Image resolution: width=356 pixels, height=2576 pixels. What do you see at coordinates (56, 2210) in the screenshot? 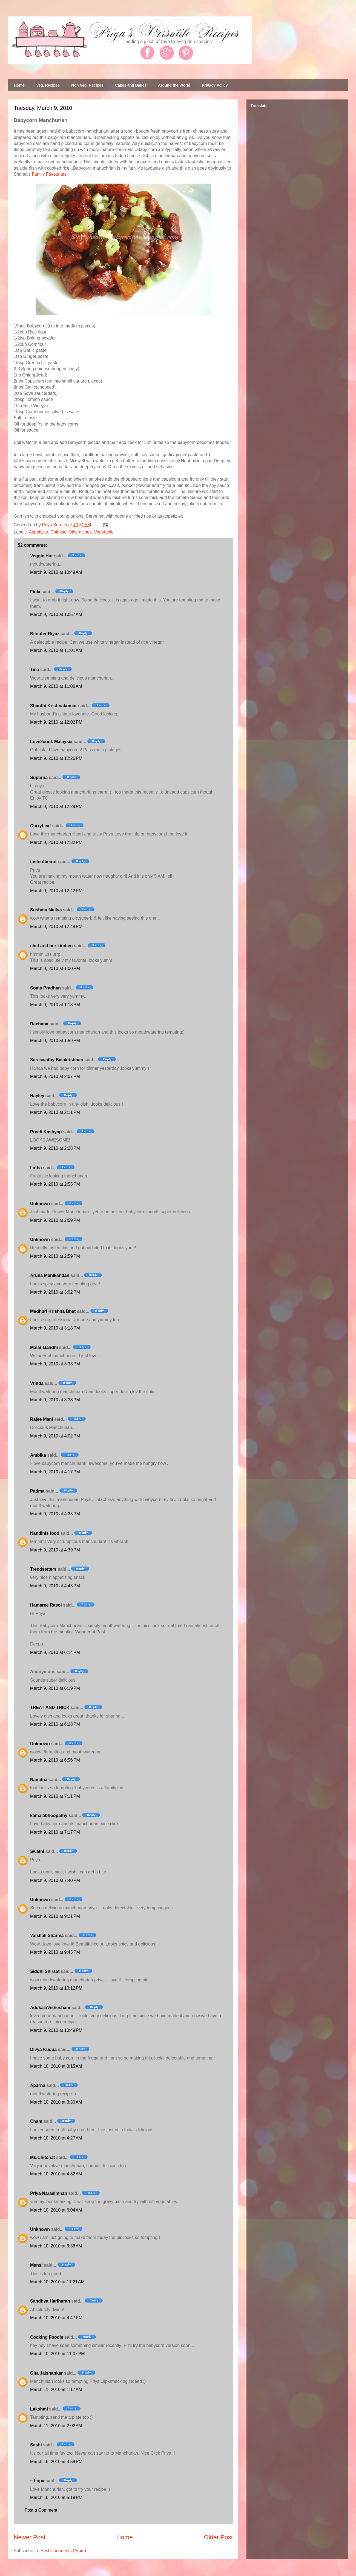
I see `March 10, 2010 at 6:04 AM` at bounding box center [56, 2210].